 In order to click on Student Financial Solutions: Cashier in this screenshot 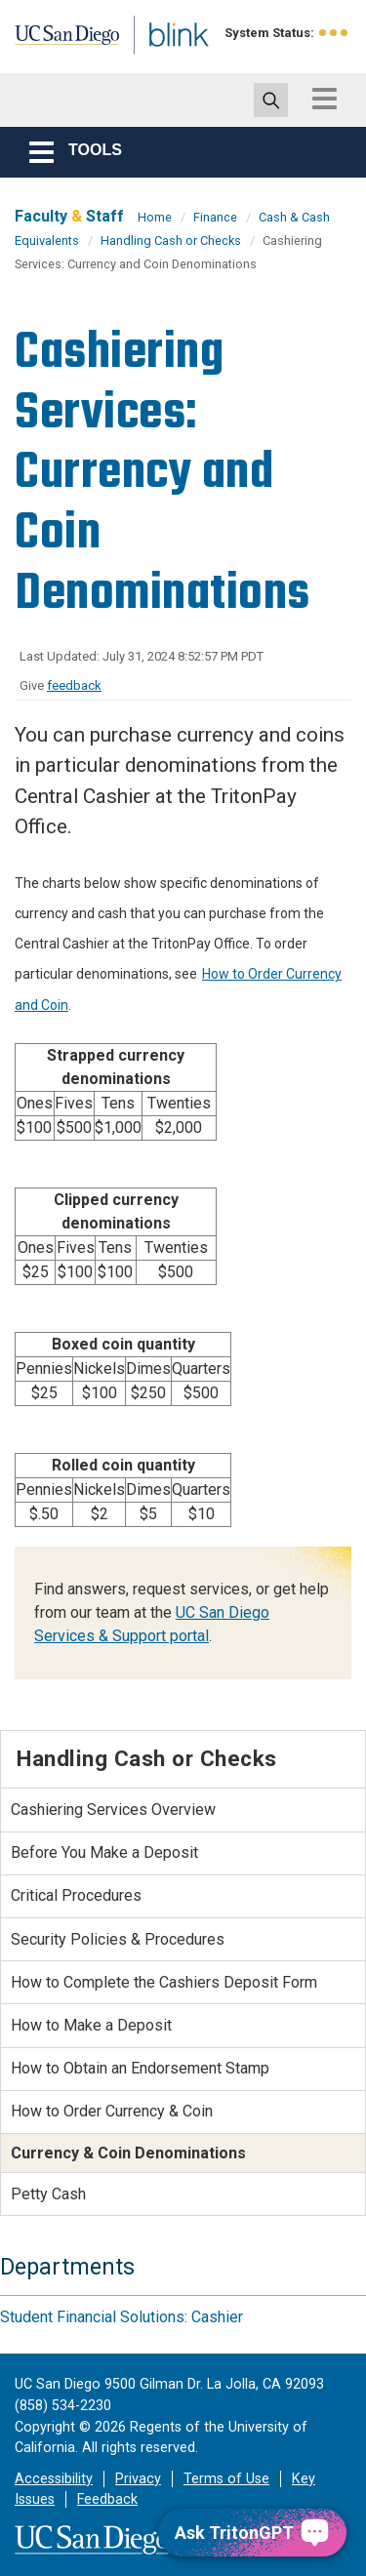, I will do `click(121, 2317)`.